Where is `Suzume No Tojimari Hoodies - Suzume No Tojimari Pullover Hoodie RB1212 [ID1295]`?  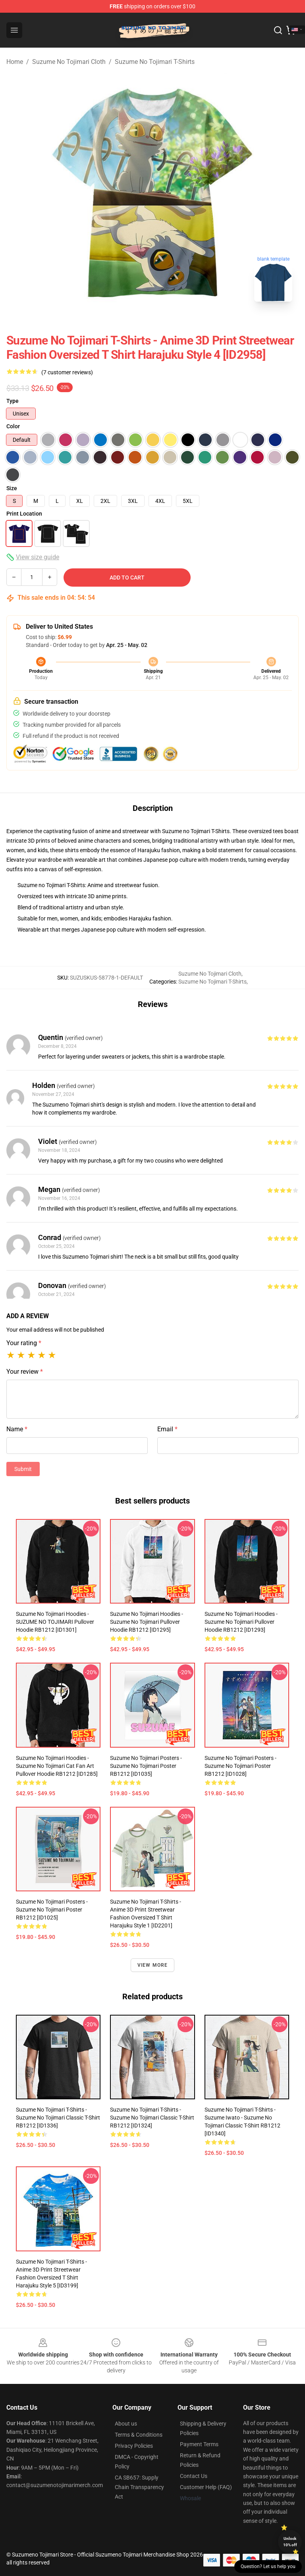 Suzume No Tojimari Hoodies - Suzume No Tojimari Pullover Hoodie RB1212 [ID1295] is located at coordinates (146, 1622).